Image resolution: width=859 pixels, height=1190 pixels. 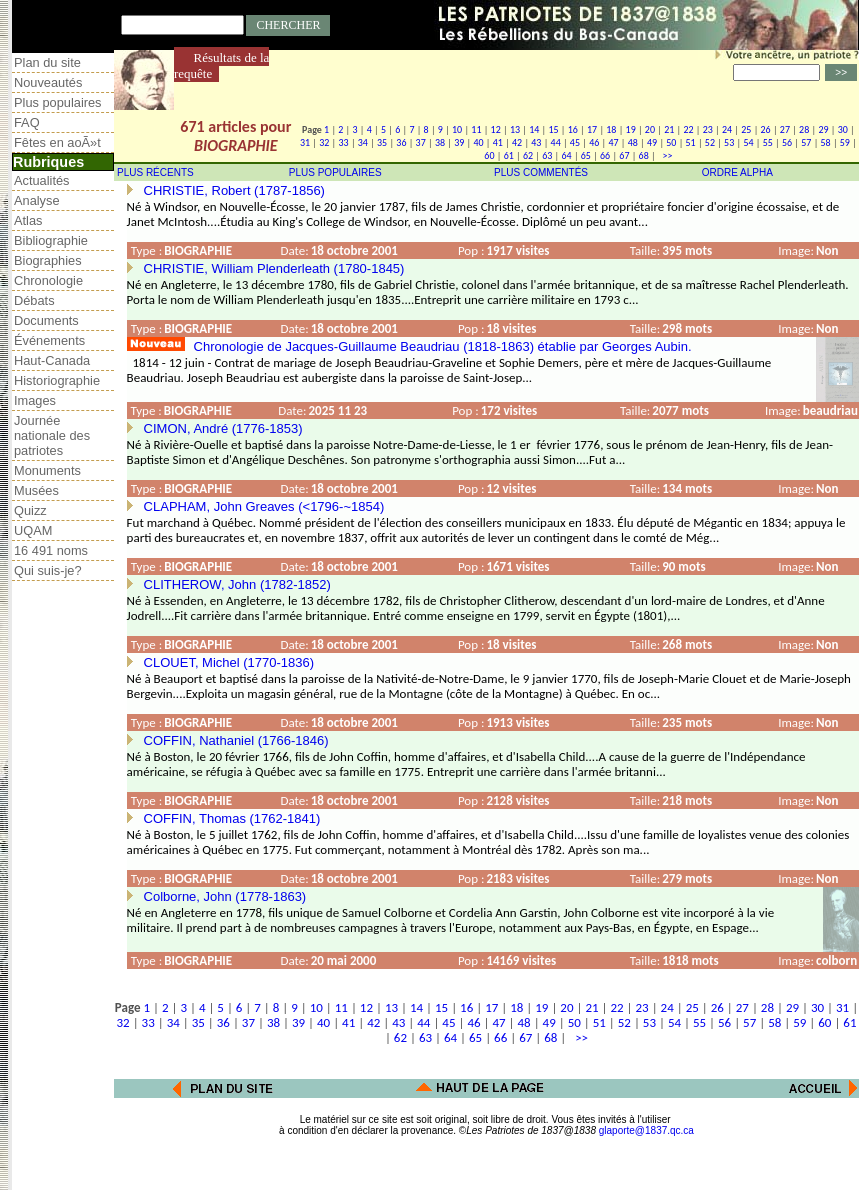 What do you see at coordinates (688, 129) in the screenshot?
I see `22` at bounding box center [688, 129].